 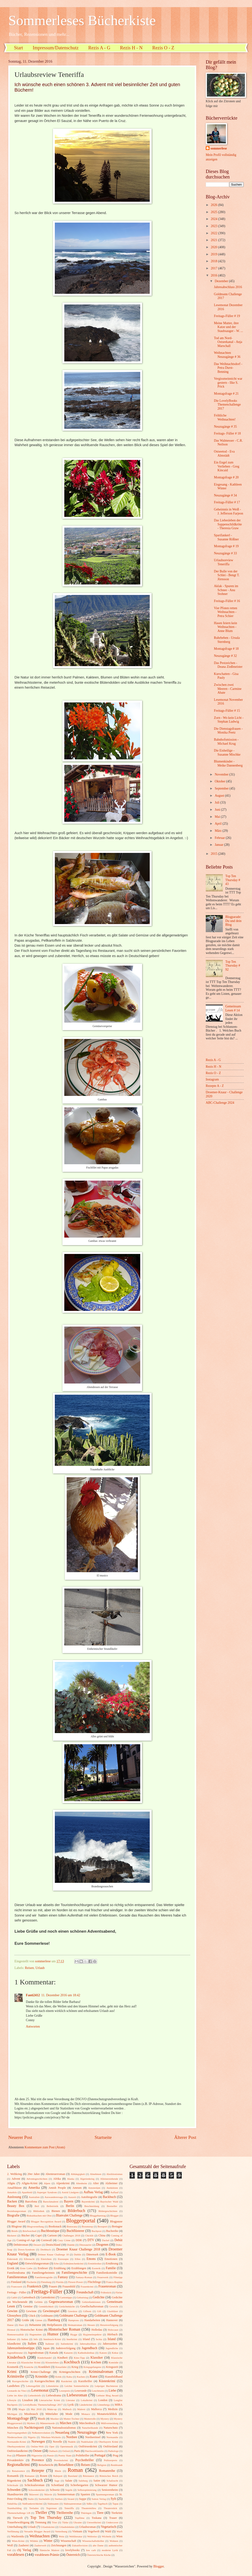 What do you see at coordinates (13, 2531) in the screenshot?
I see `Verfilmung` at bounding box center [13, 2531].